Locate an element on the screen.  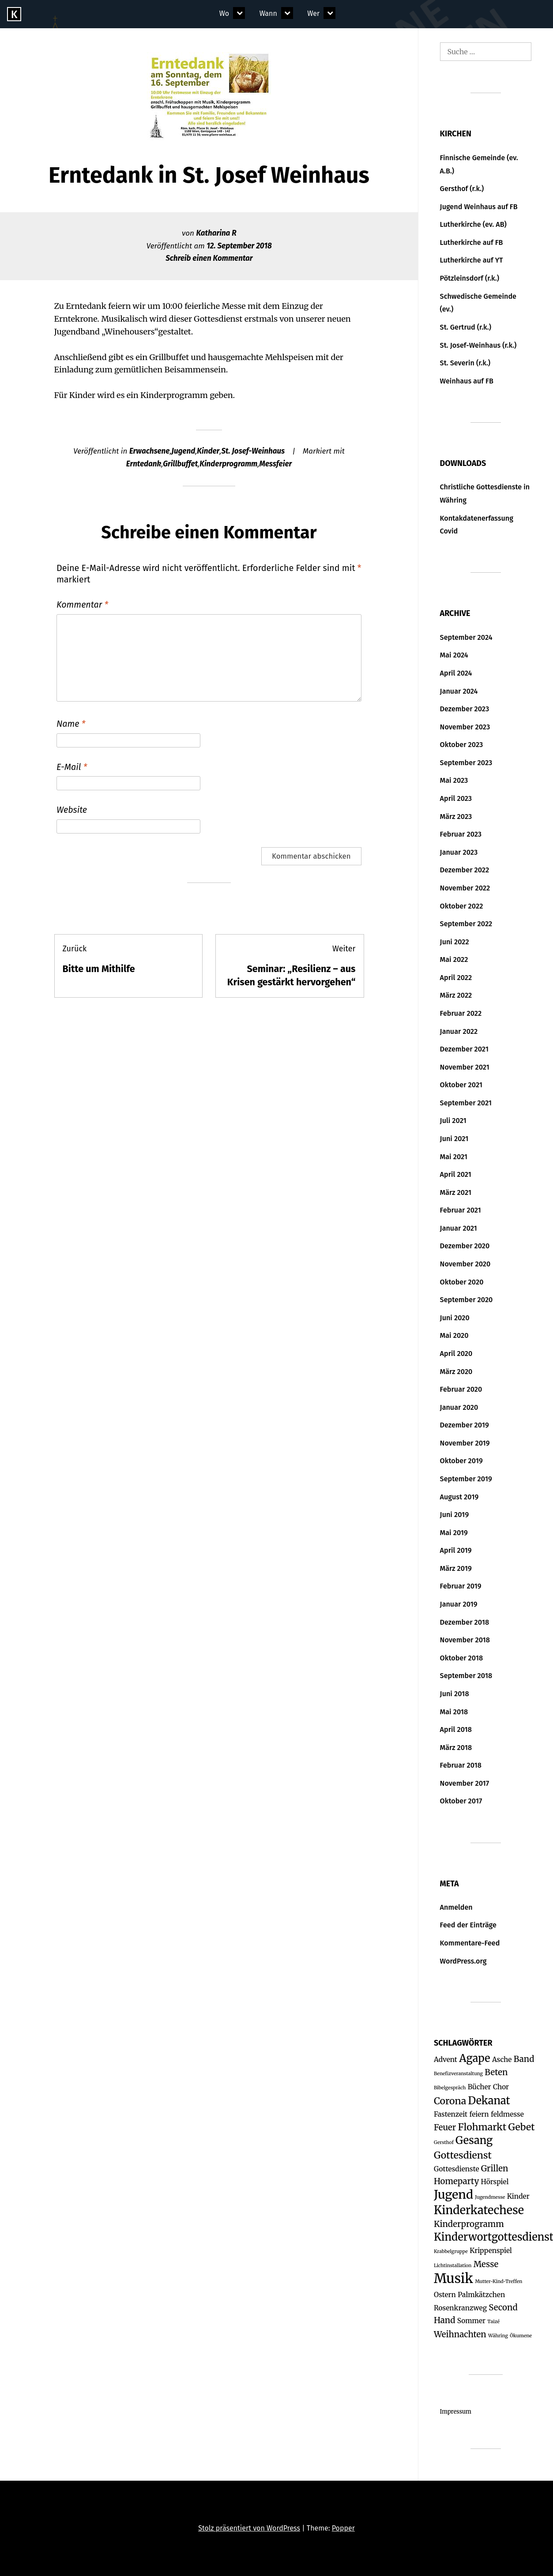
Dezember 2022 is located at coordinates (464, 870).